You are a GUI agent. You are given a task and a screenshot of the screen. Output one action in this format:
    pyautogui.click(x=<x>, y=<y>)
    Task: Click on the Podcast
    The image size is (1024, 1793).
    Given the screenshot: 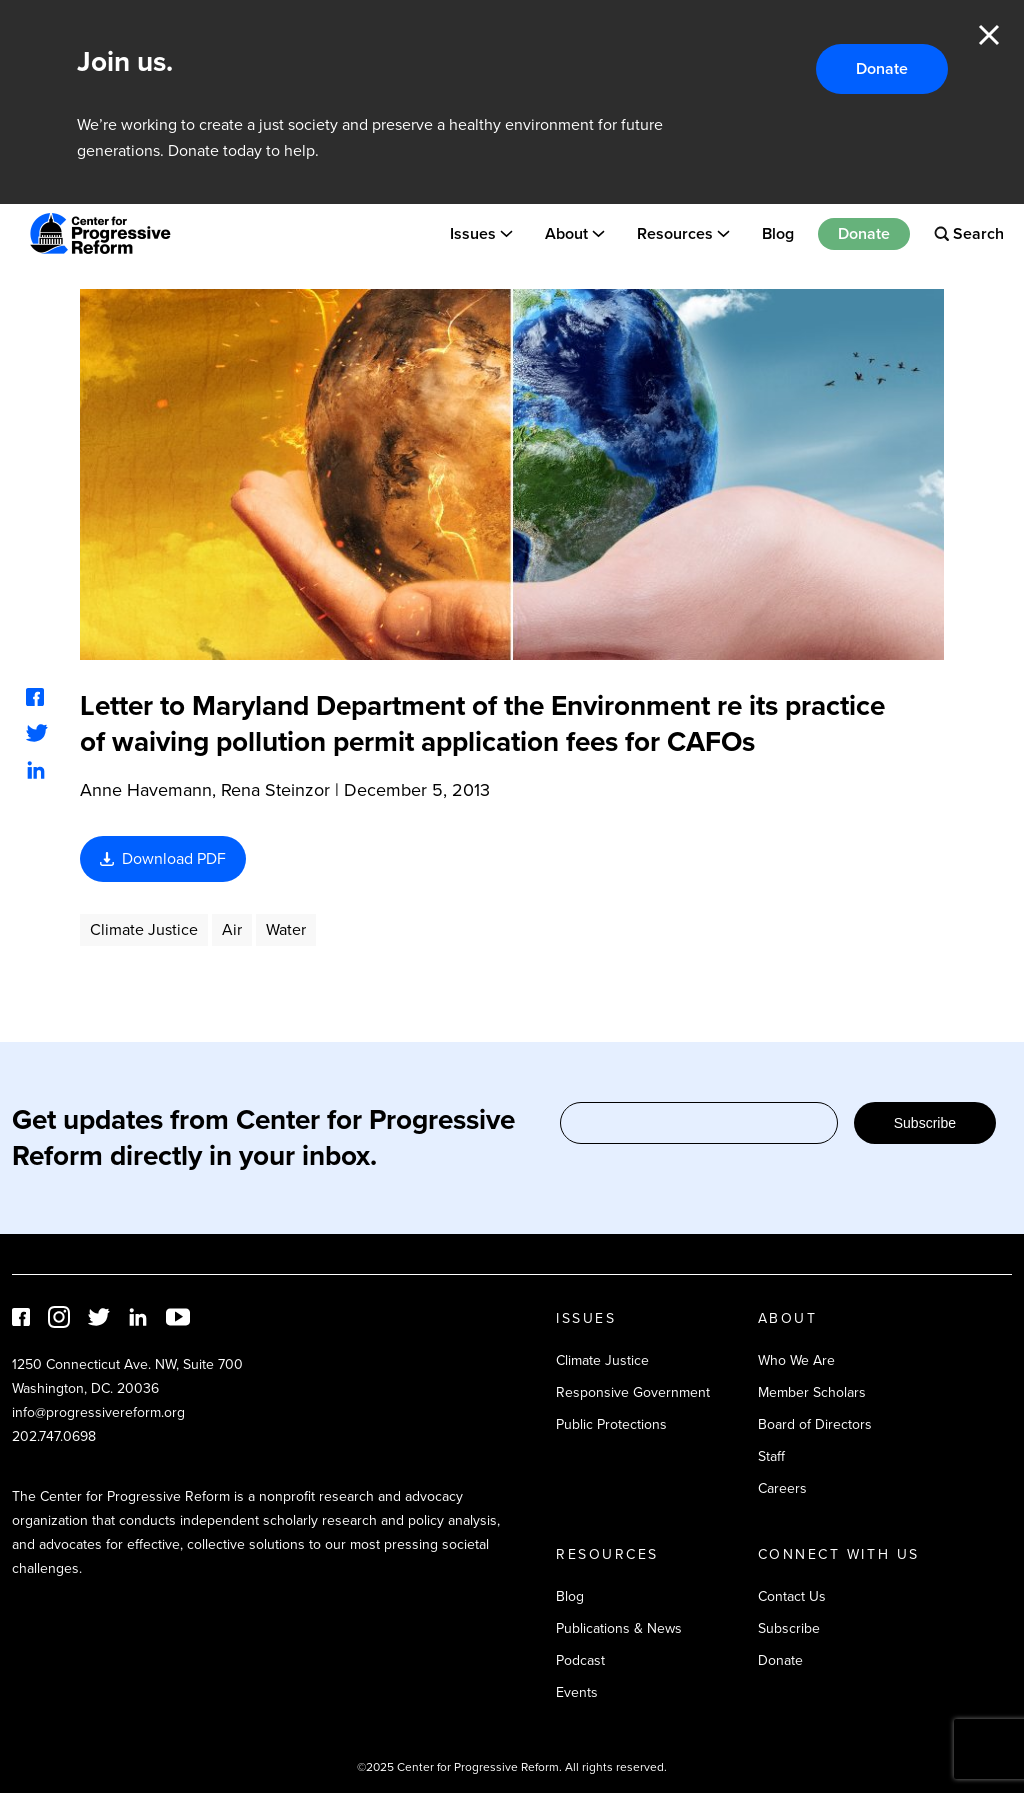 What is the action you would take?
    pyautogui.click(x=580, y=1660)
    